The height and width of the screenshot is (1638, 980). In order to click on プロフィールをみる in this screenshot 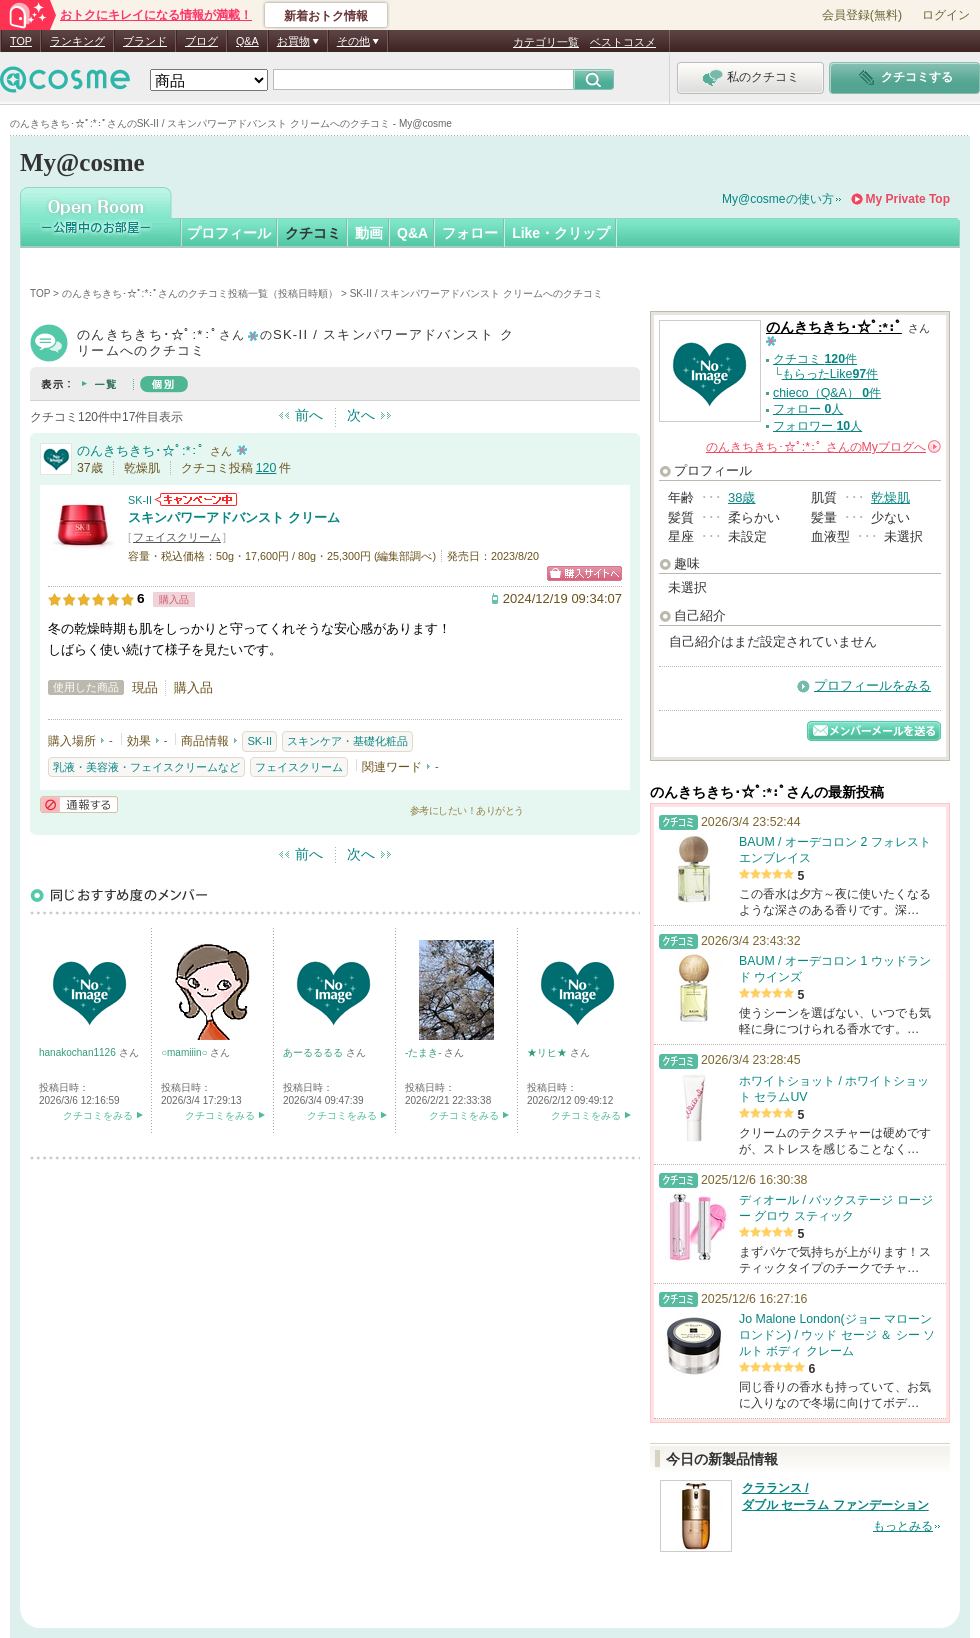, I will do `click(872, 685)`.